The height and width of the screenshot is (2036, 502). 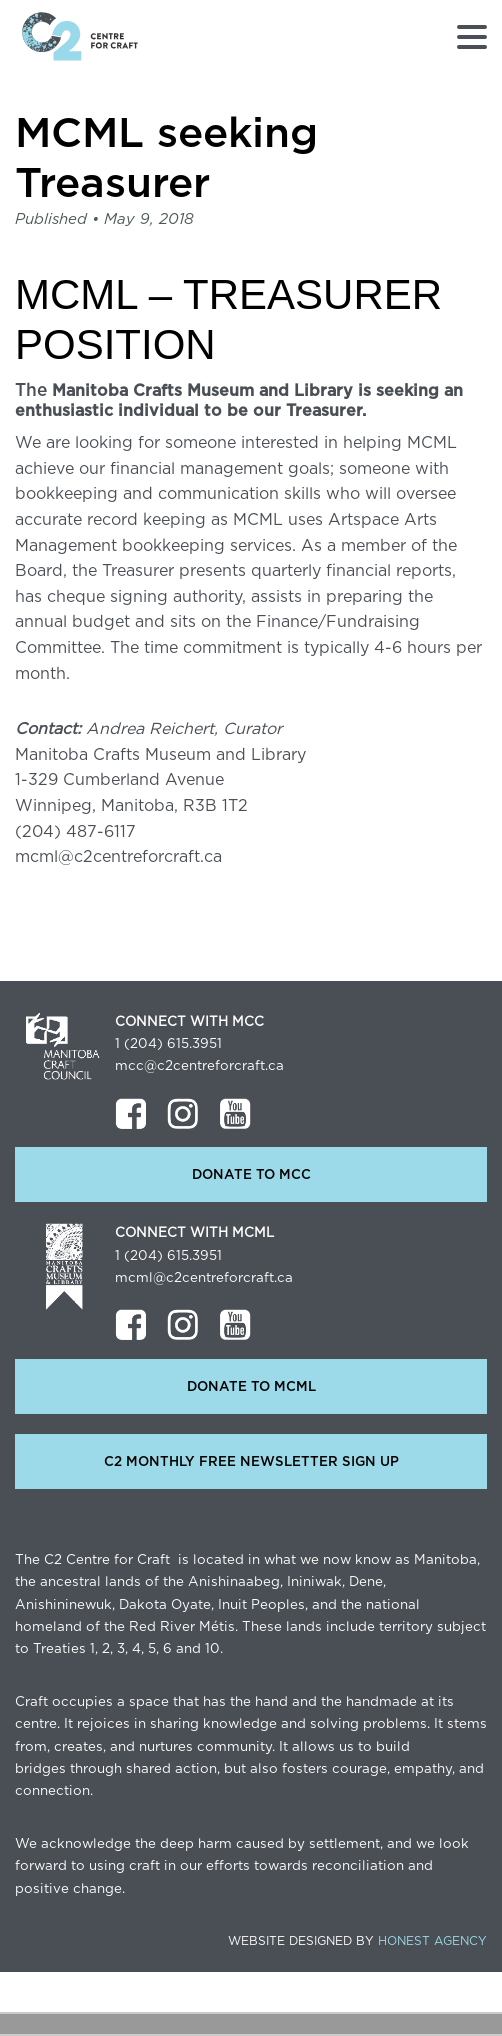 What do you see at coordinates (204, 1278) in the screenshot?
I see `mcml@c2centreforcraft.ca` at bounding box center [204, 1278].